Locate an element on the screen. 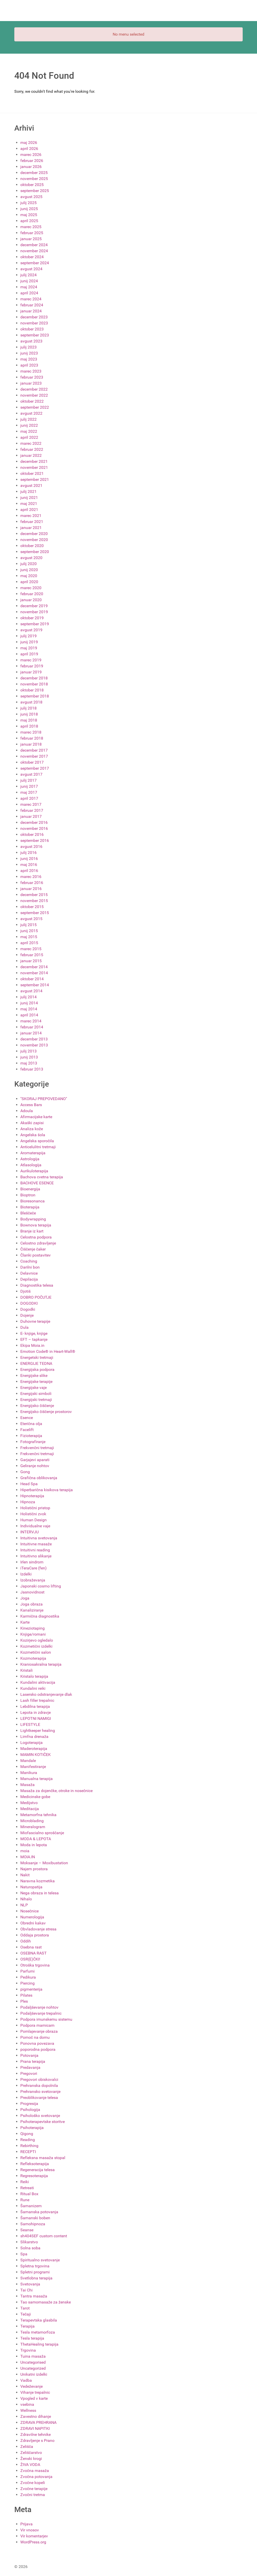 Image resolution: width=257 pixels, height=2576 pixels. Bioptron is located at coordinates (27, 1195).